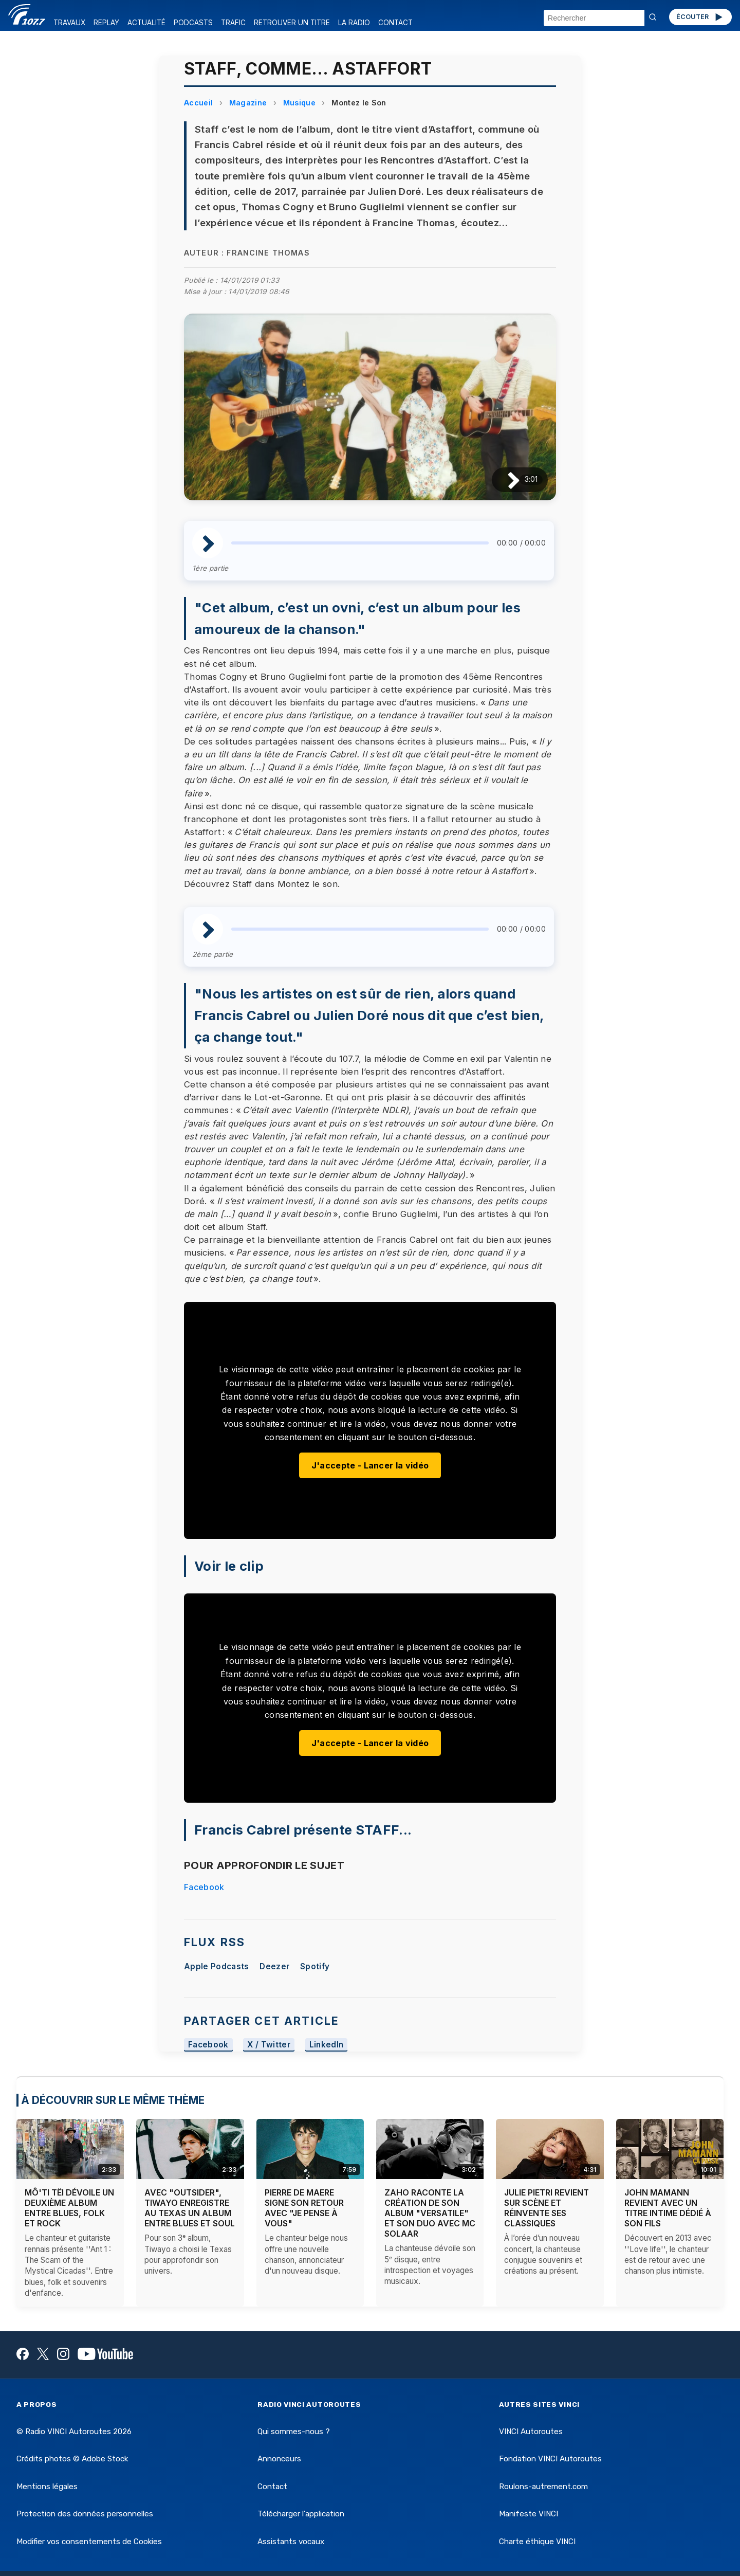  What do you see at coordinates (290, 2541) in the screenshot?
I see `Assistants vocaux` at bounding box center [290, 2541].